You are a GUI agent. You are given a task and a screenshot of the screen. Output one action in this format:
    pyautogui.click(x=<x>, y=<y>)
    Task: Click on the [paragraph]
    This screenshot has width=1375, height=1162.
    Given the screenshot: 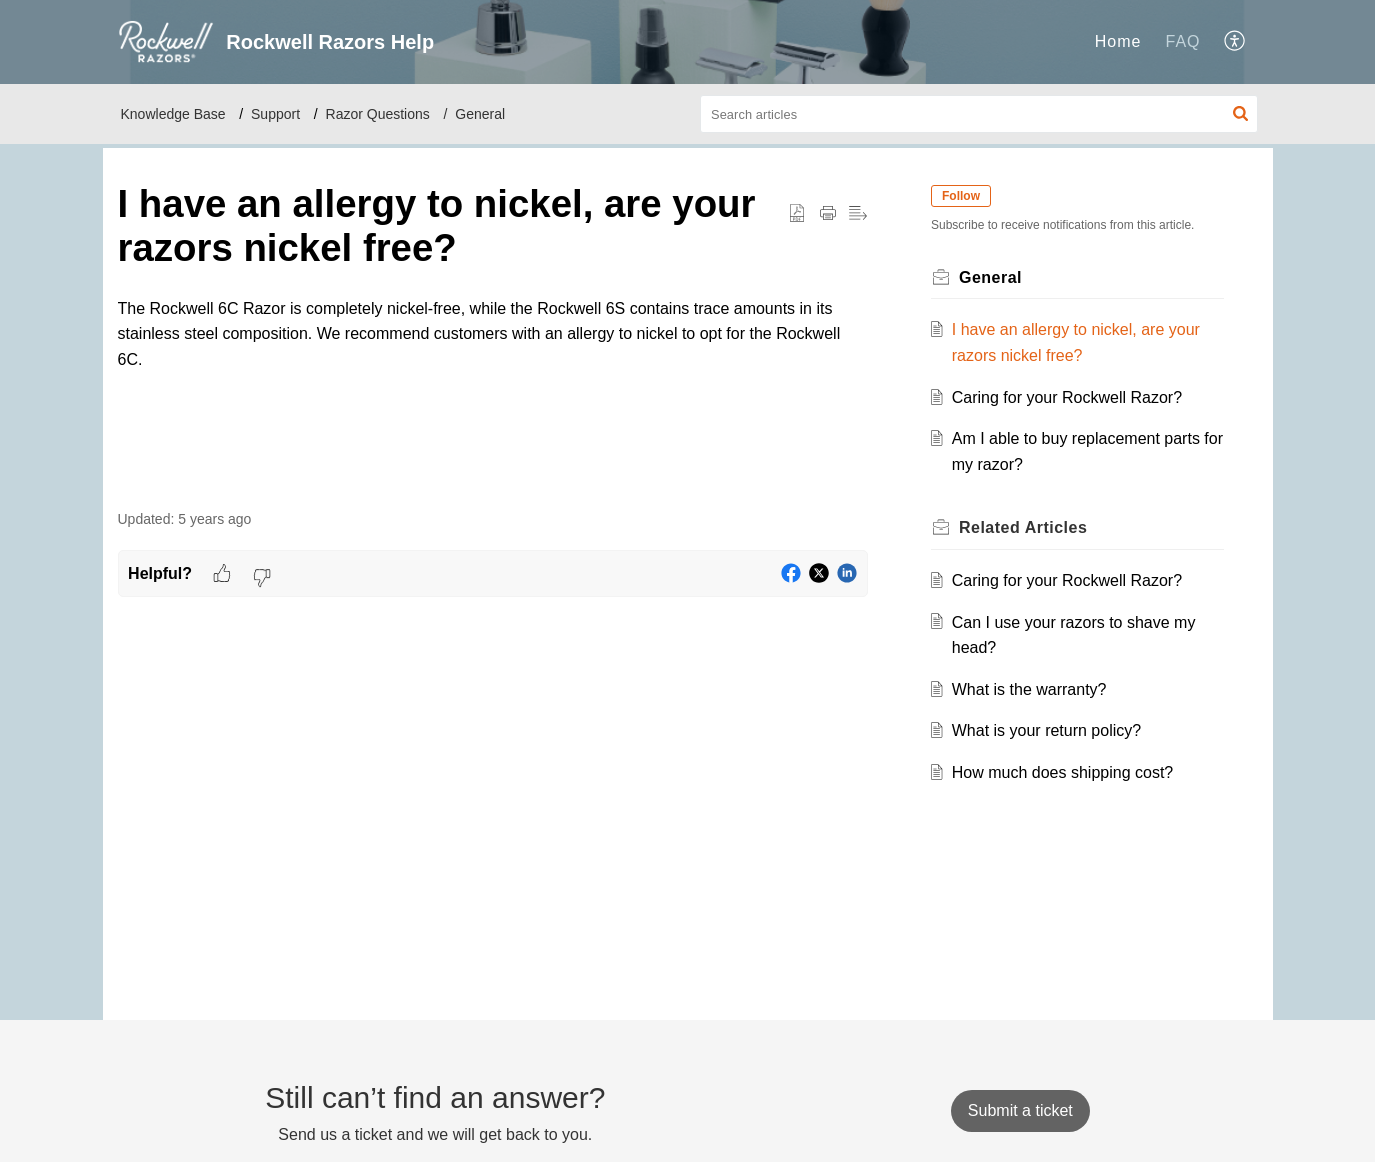 What is the action you would take?
    pyautogui.click(x=493, y=334)
    